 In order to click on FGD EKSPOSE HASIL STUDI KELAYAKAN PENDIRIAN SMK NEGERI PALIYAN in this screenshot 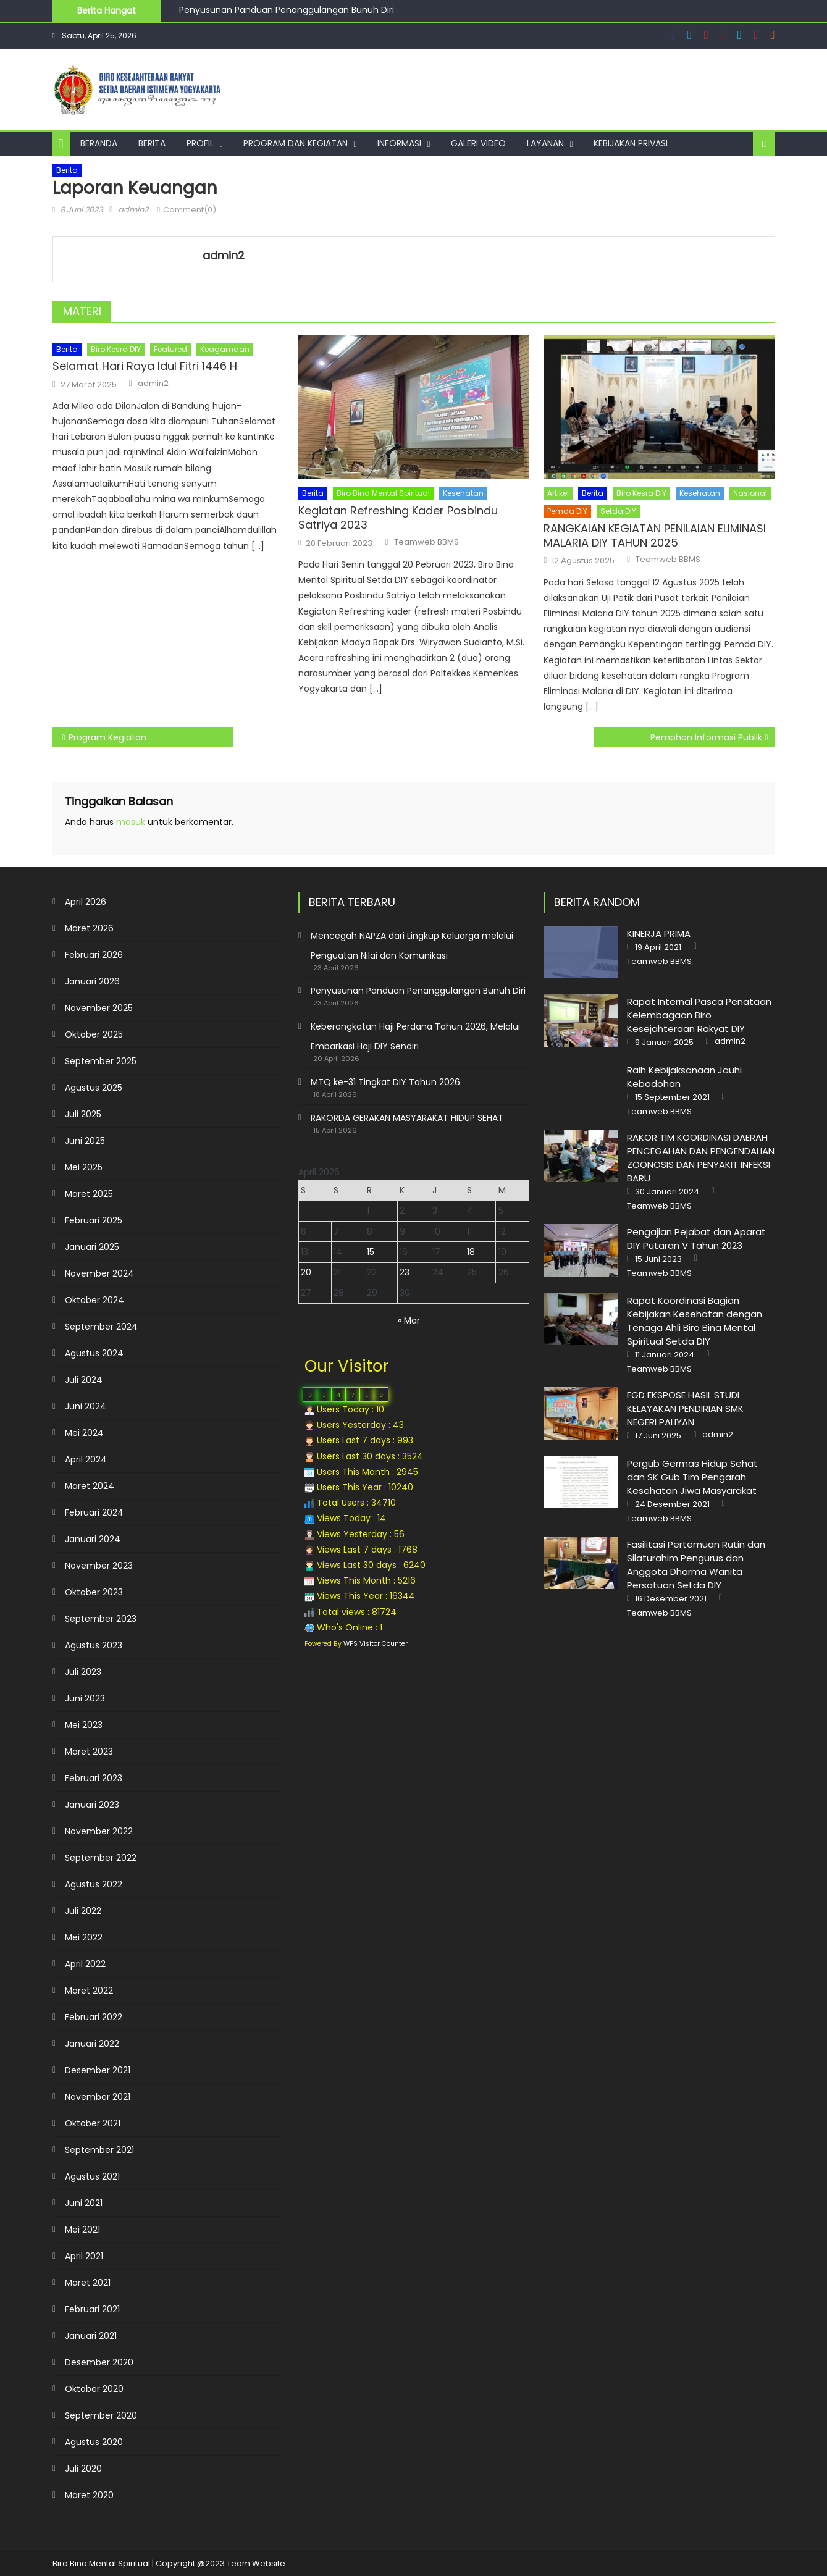, I will do `click(685, 1408)`.